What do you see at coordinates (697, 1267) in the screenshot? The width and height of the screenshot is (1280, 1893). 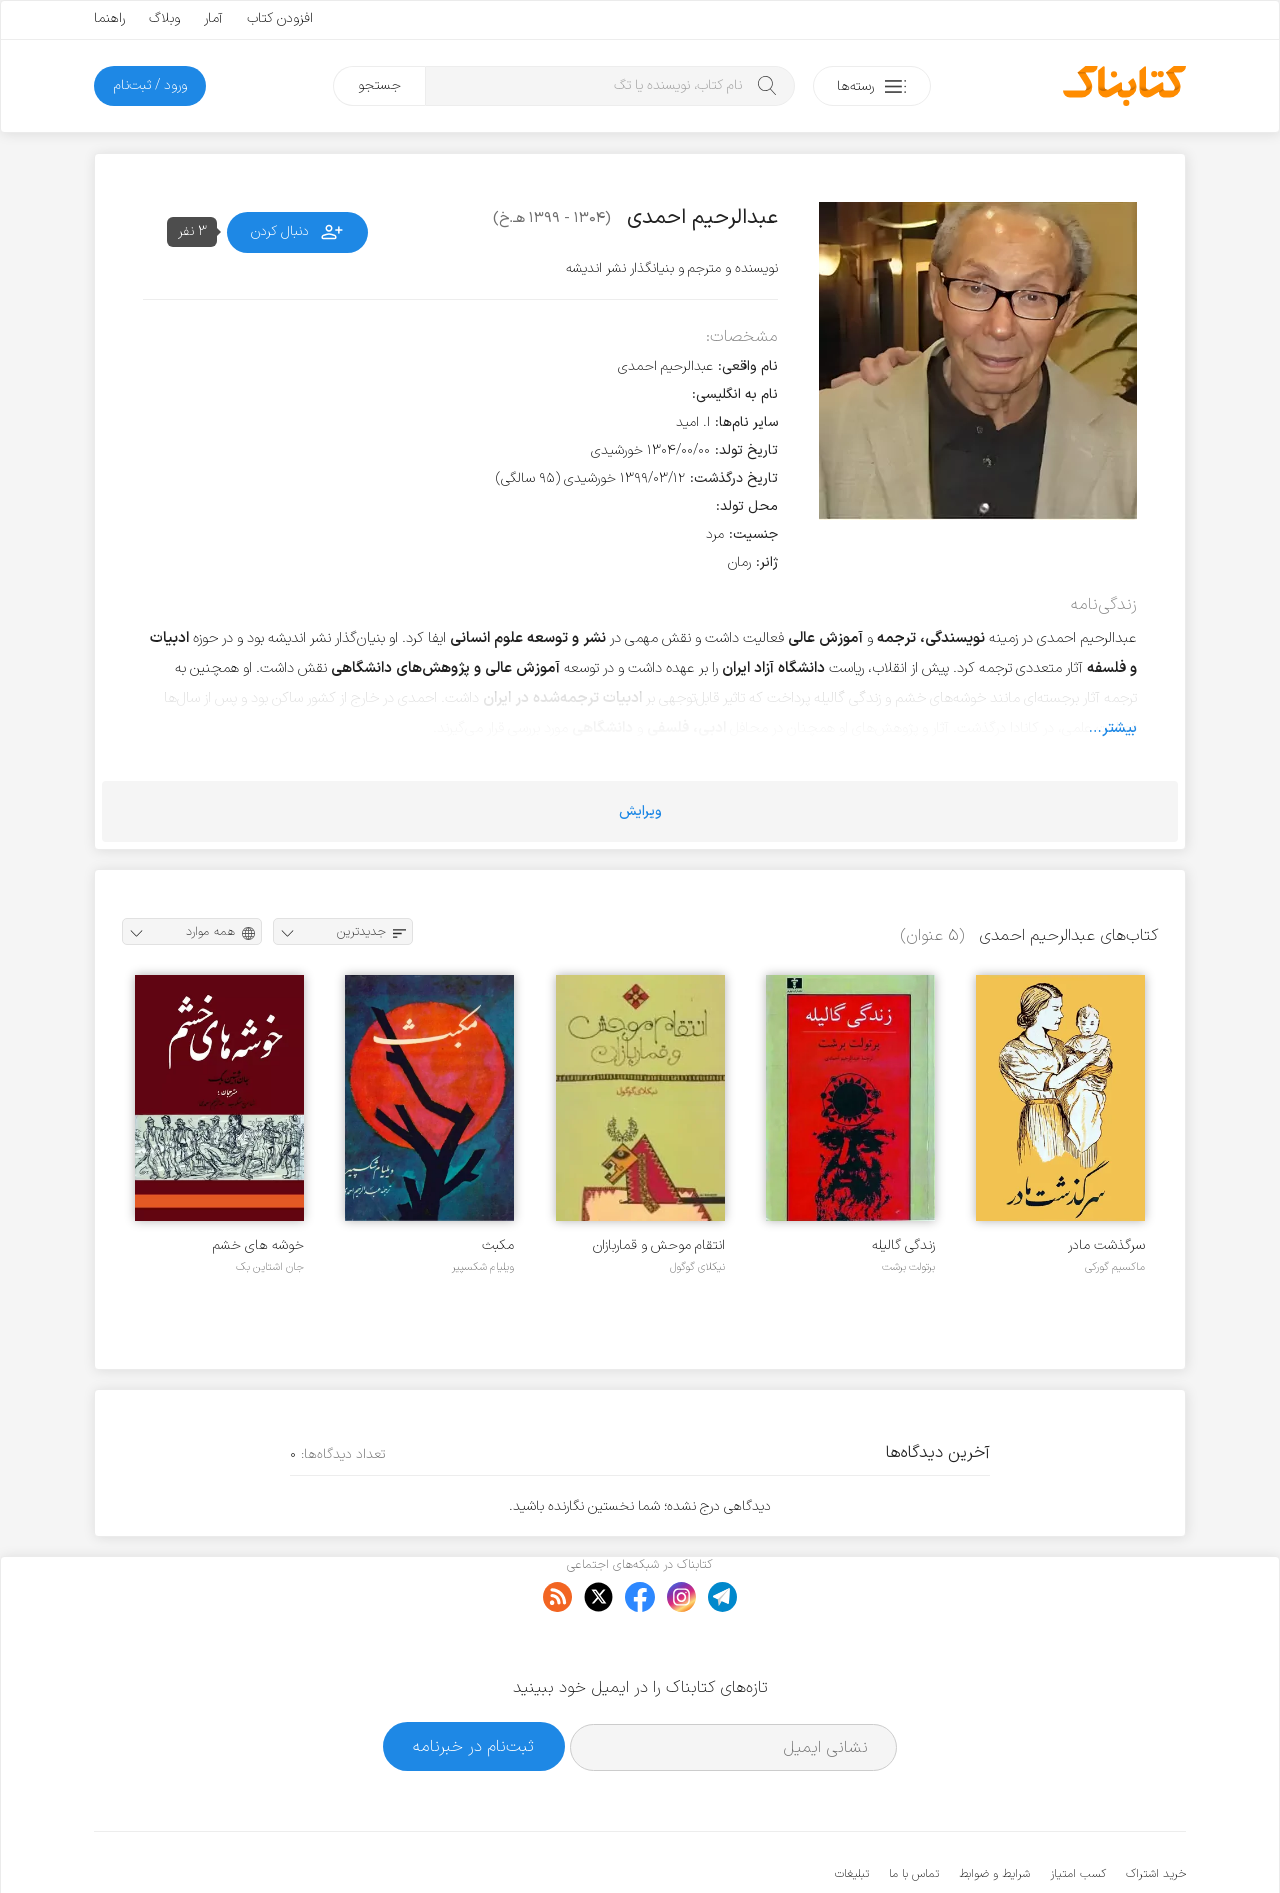 I see `نیکلای گوگول` at bounding box center [697, 1267].